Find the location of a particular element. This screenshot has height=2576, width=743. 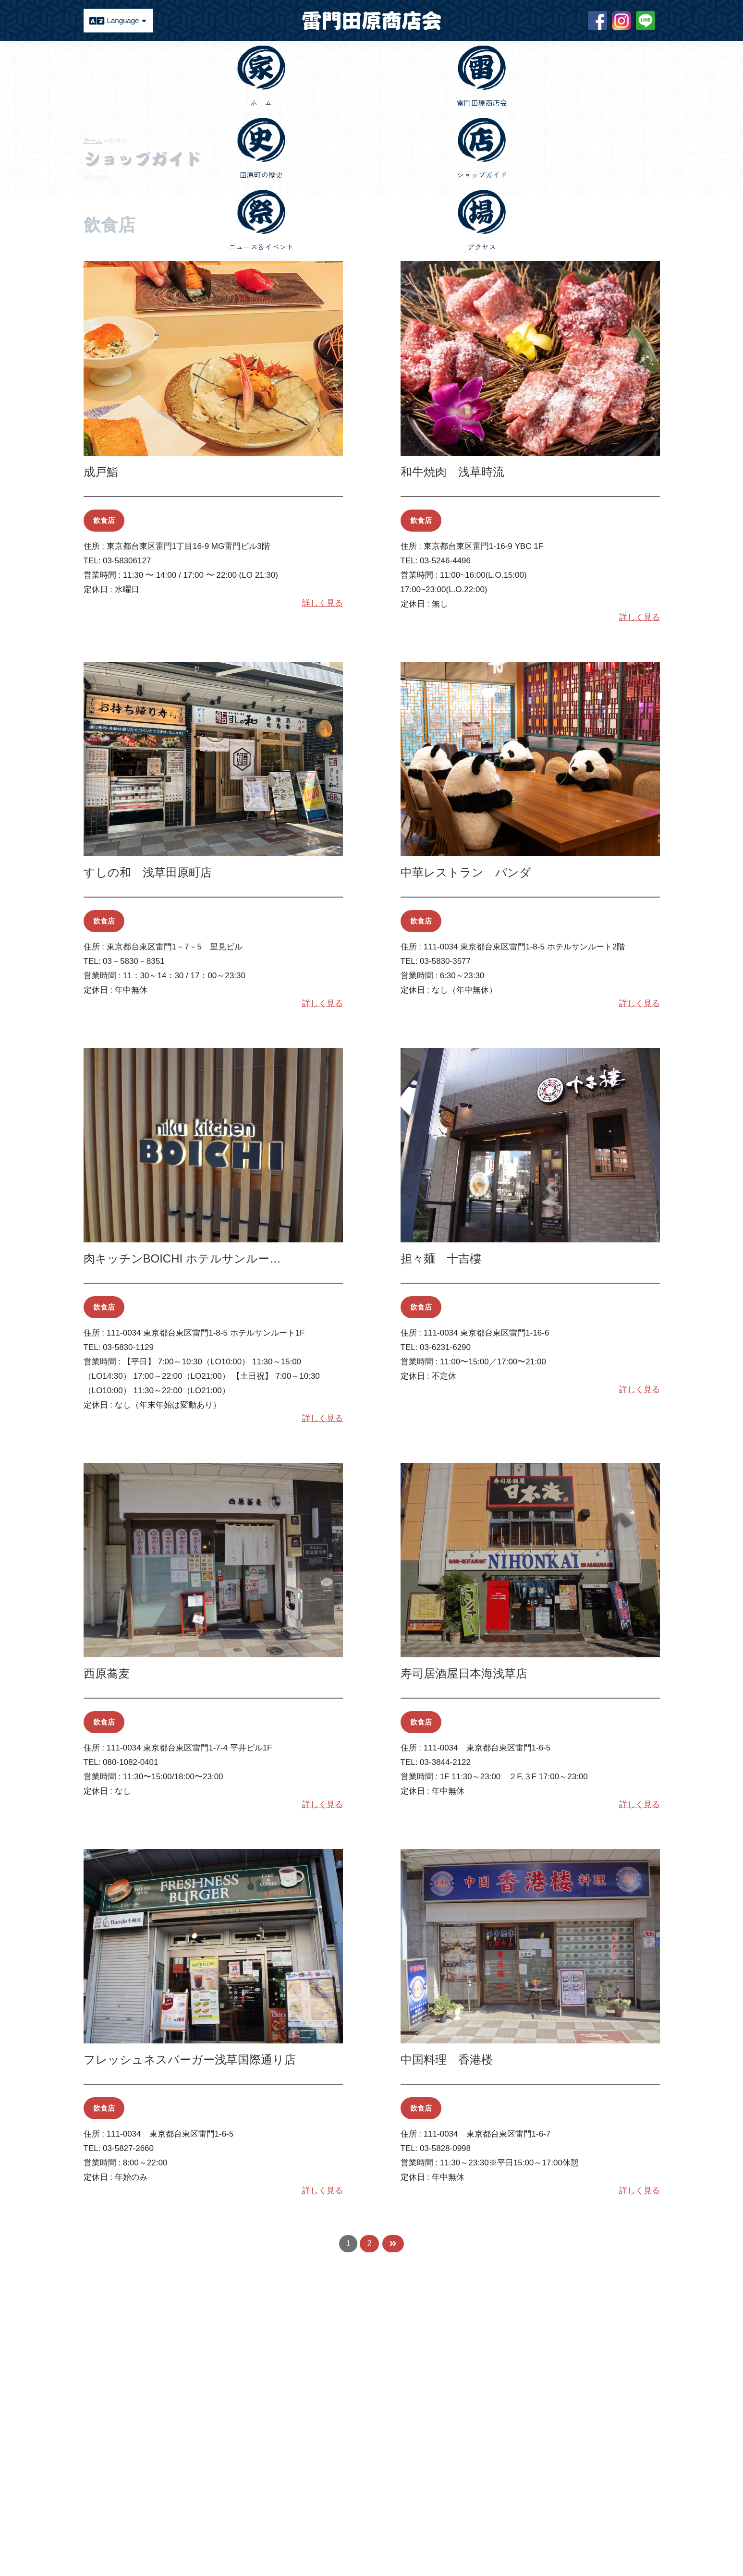

詳しく見る is located at coordinates (322, 603).